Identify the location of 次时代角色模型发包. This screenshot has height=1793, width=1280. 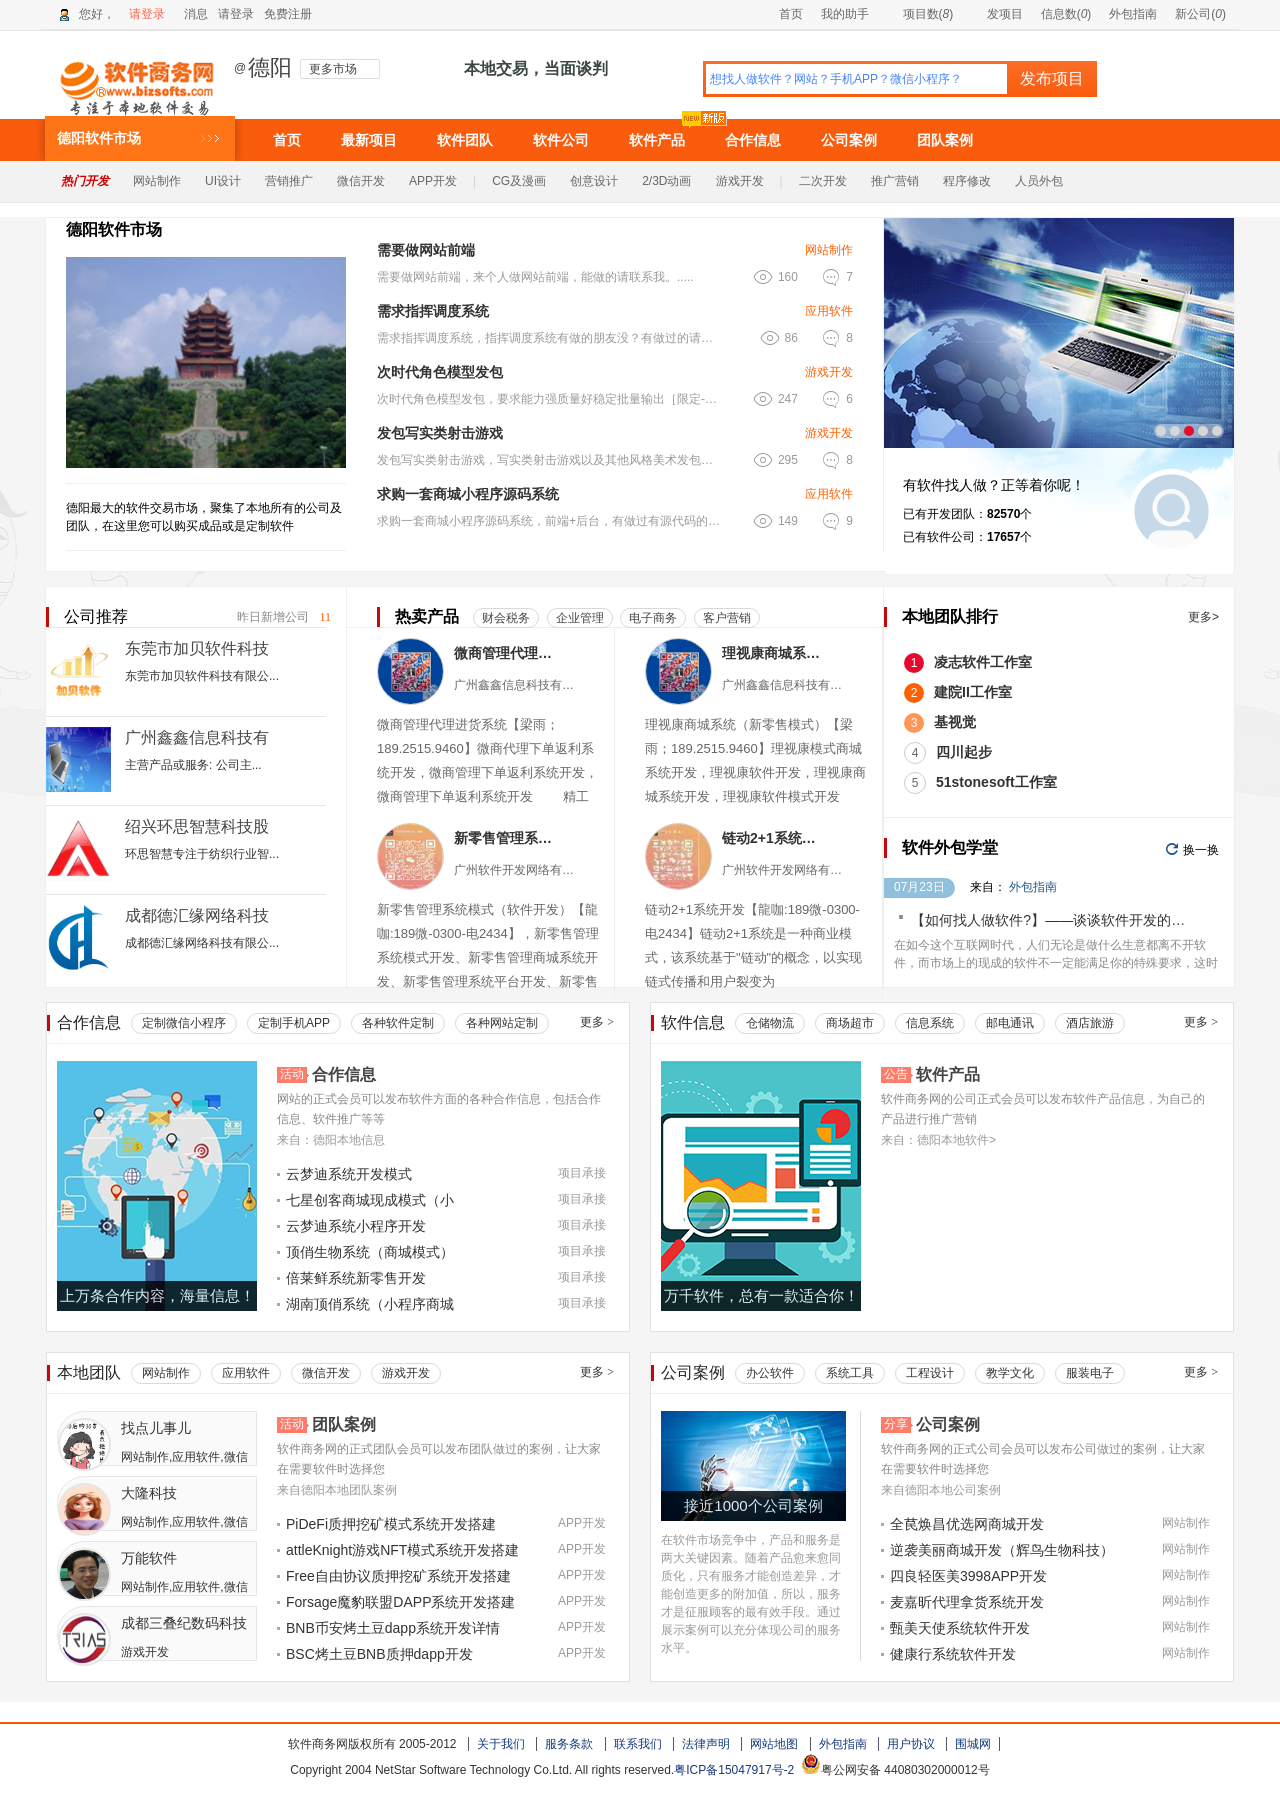
(440, 372).